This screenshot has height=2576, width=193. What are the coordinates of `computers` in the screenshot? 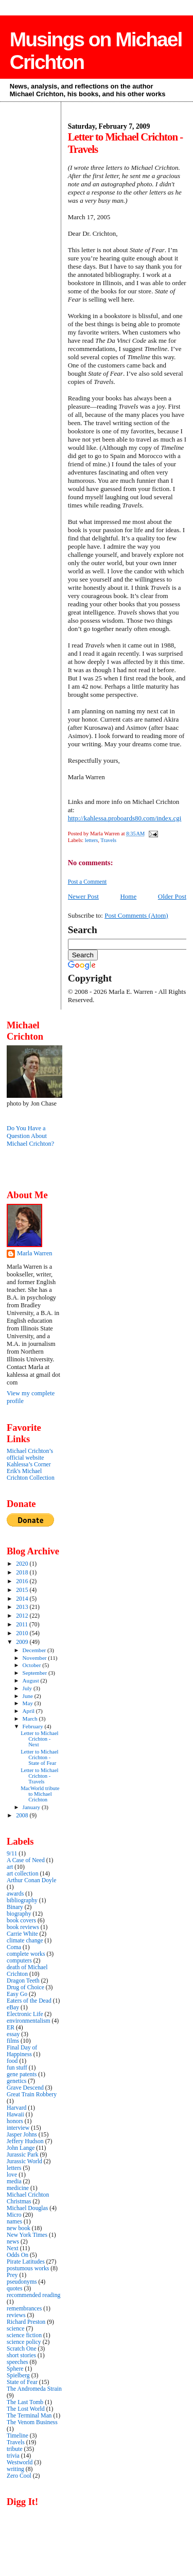 It's located at (19, 1960).